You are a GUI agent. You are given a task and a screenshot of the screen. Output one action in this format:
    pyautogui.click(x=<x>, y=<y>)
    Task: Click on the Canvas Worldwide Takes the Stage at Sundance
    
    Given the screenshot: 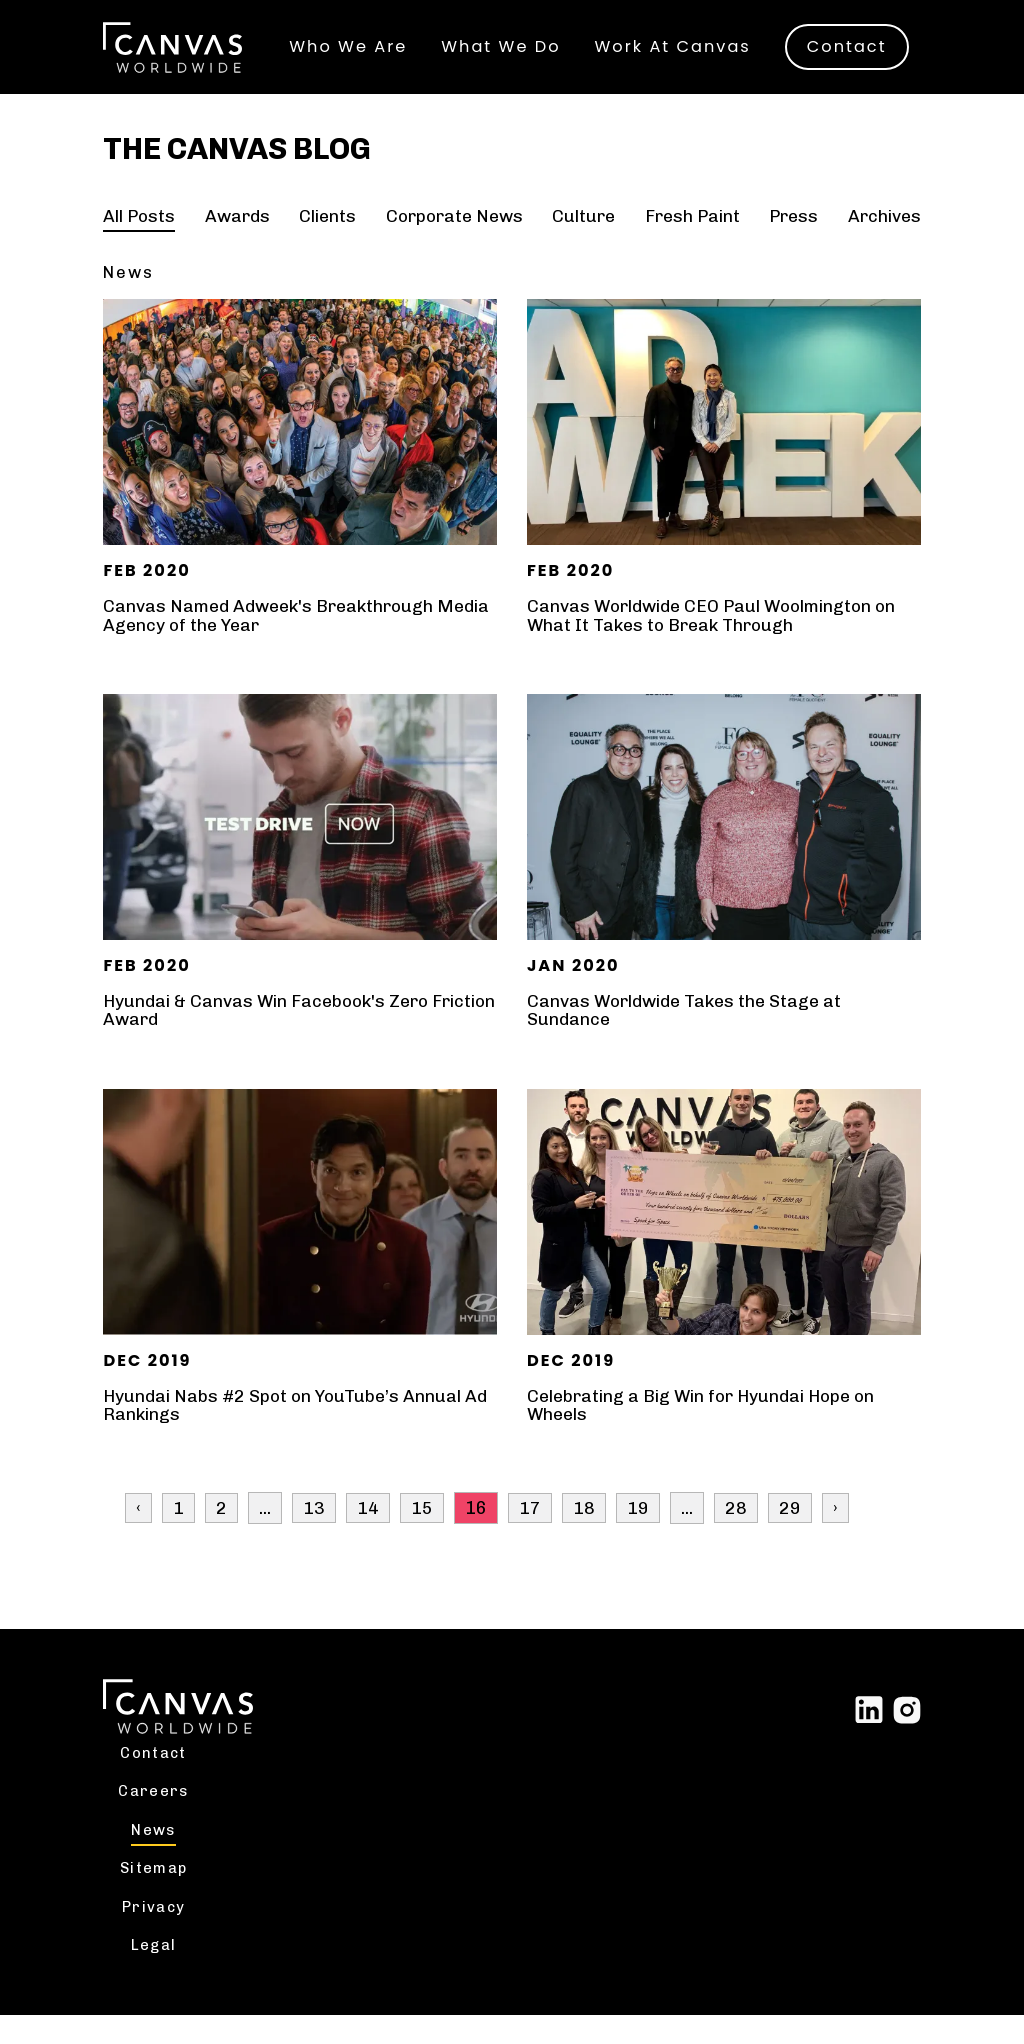 What is the action you would take?
    pyautogui.click(x=688, y=1037)
    